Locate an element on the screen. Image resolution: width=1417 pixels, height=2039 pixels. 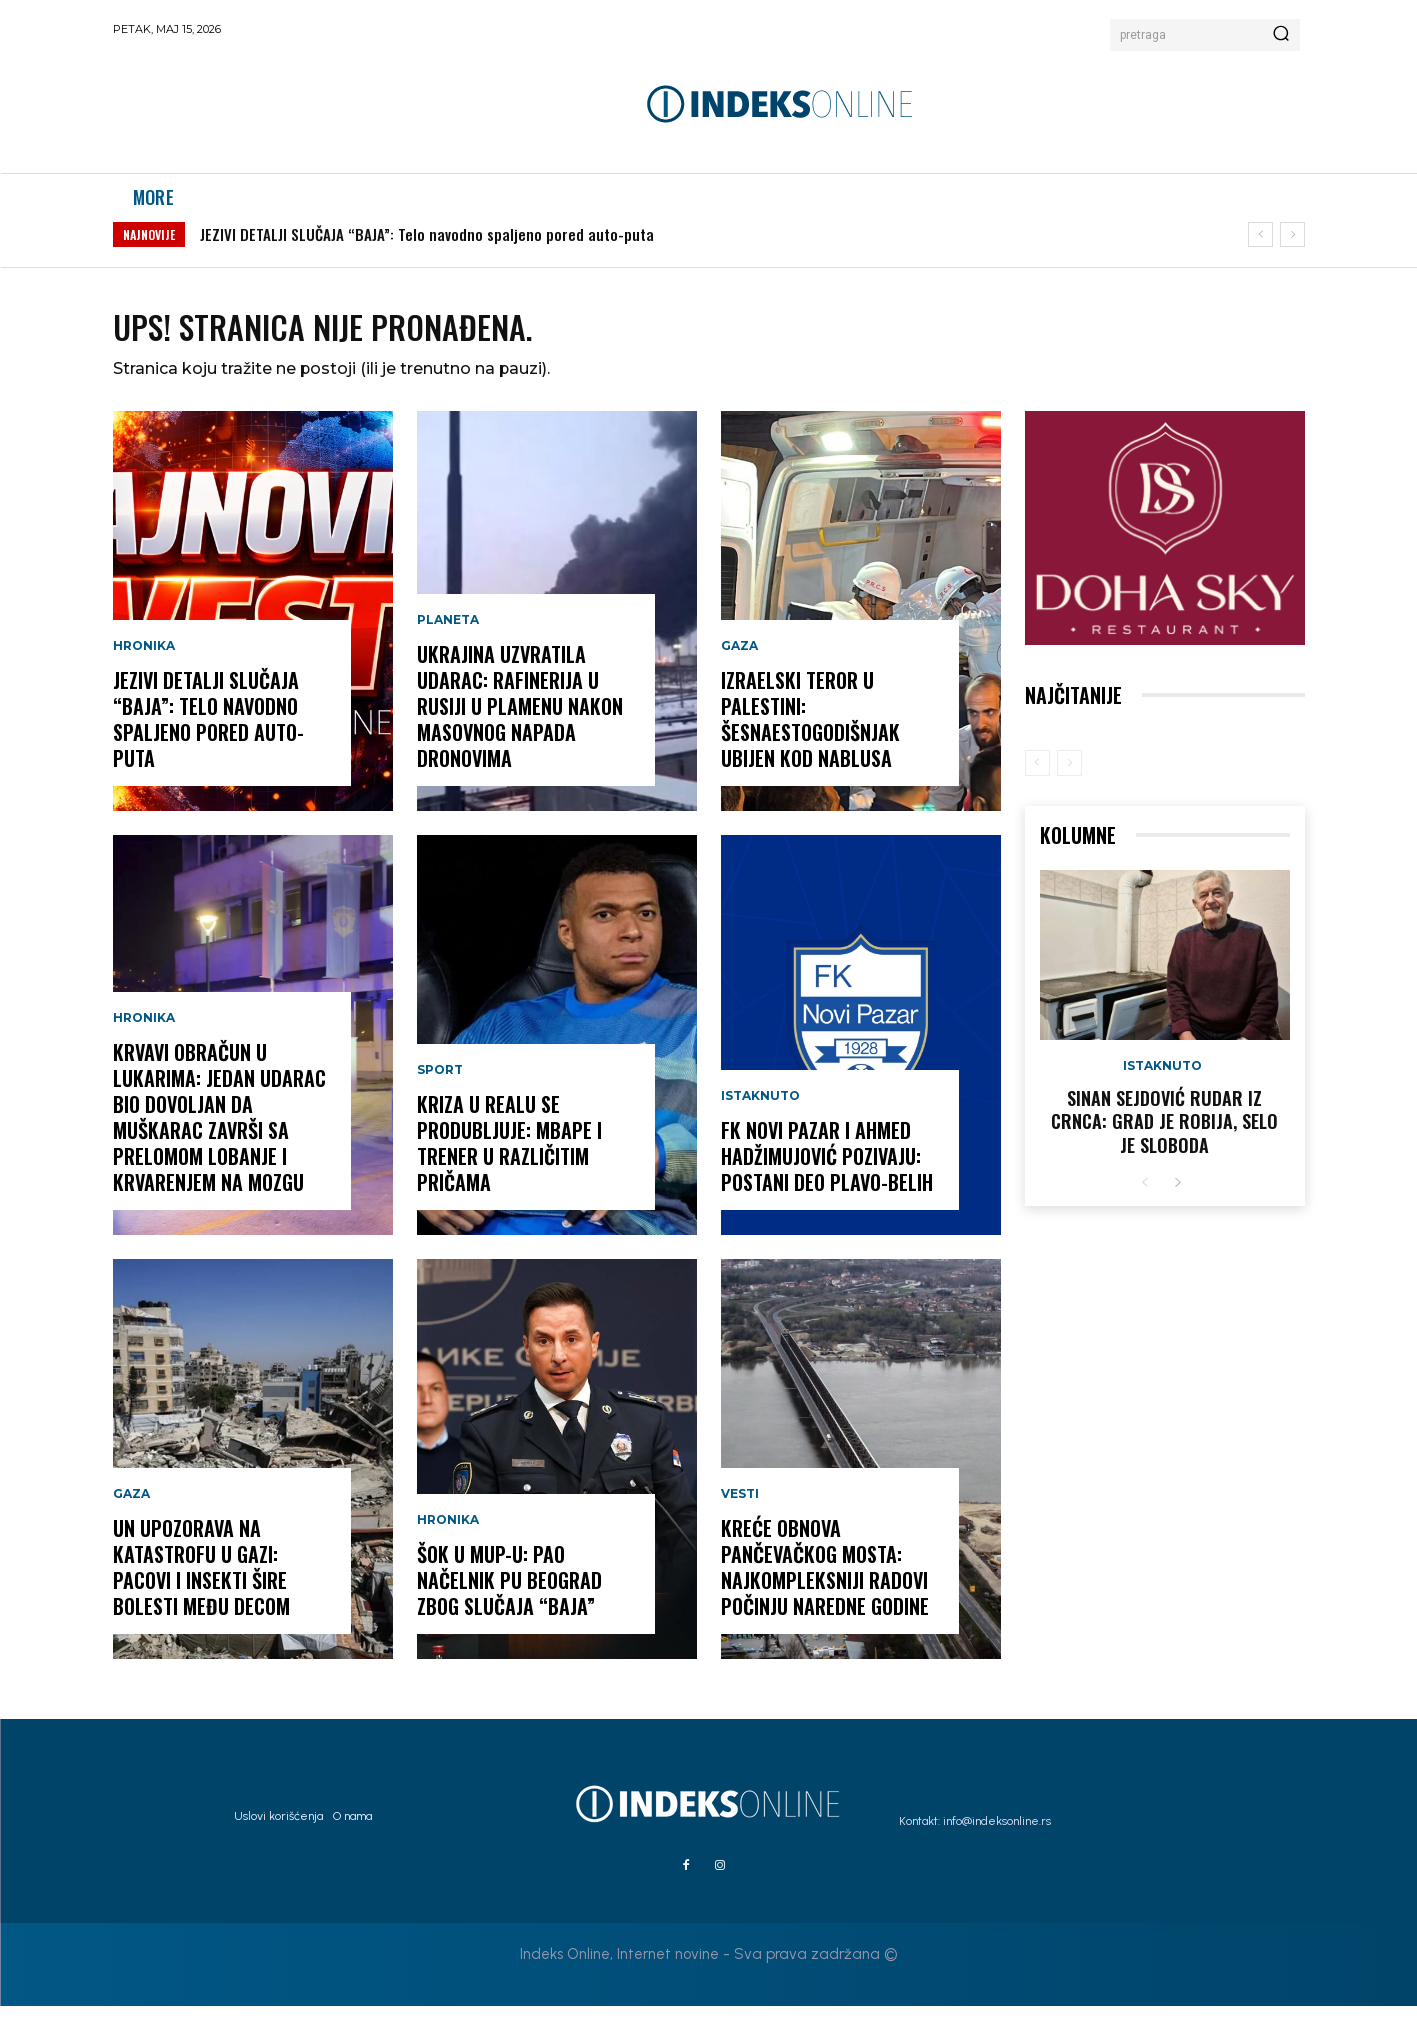
[next-page-disabled] is located at coordinates (1069, 796).